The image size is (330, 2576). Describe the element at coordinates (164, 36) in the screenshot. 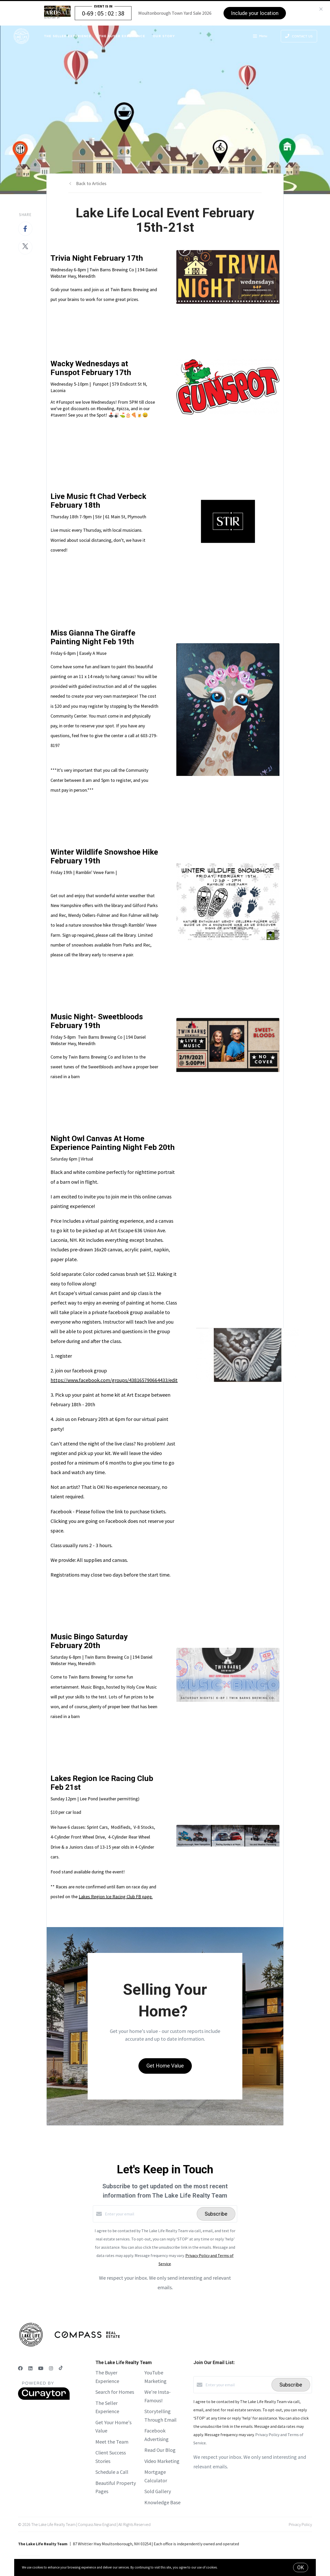

I see `Our Story` at that location.